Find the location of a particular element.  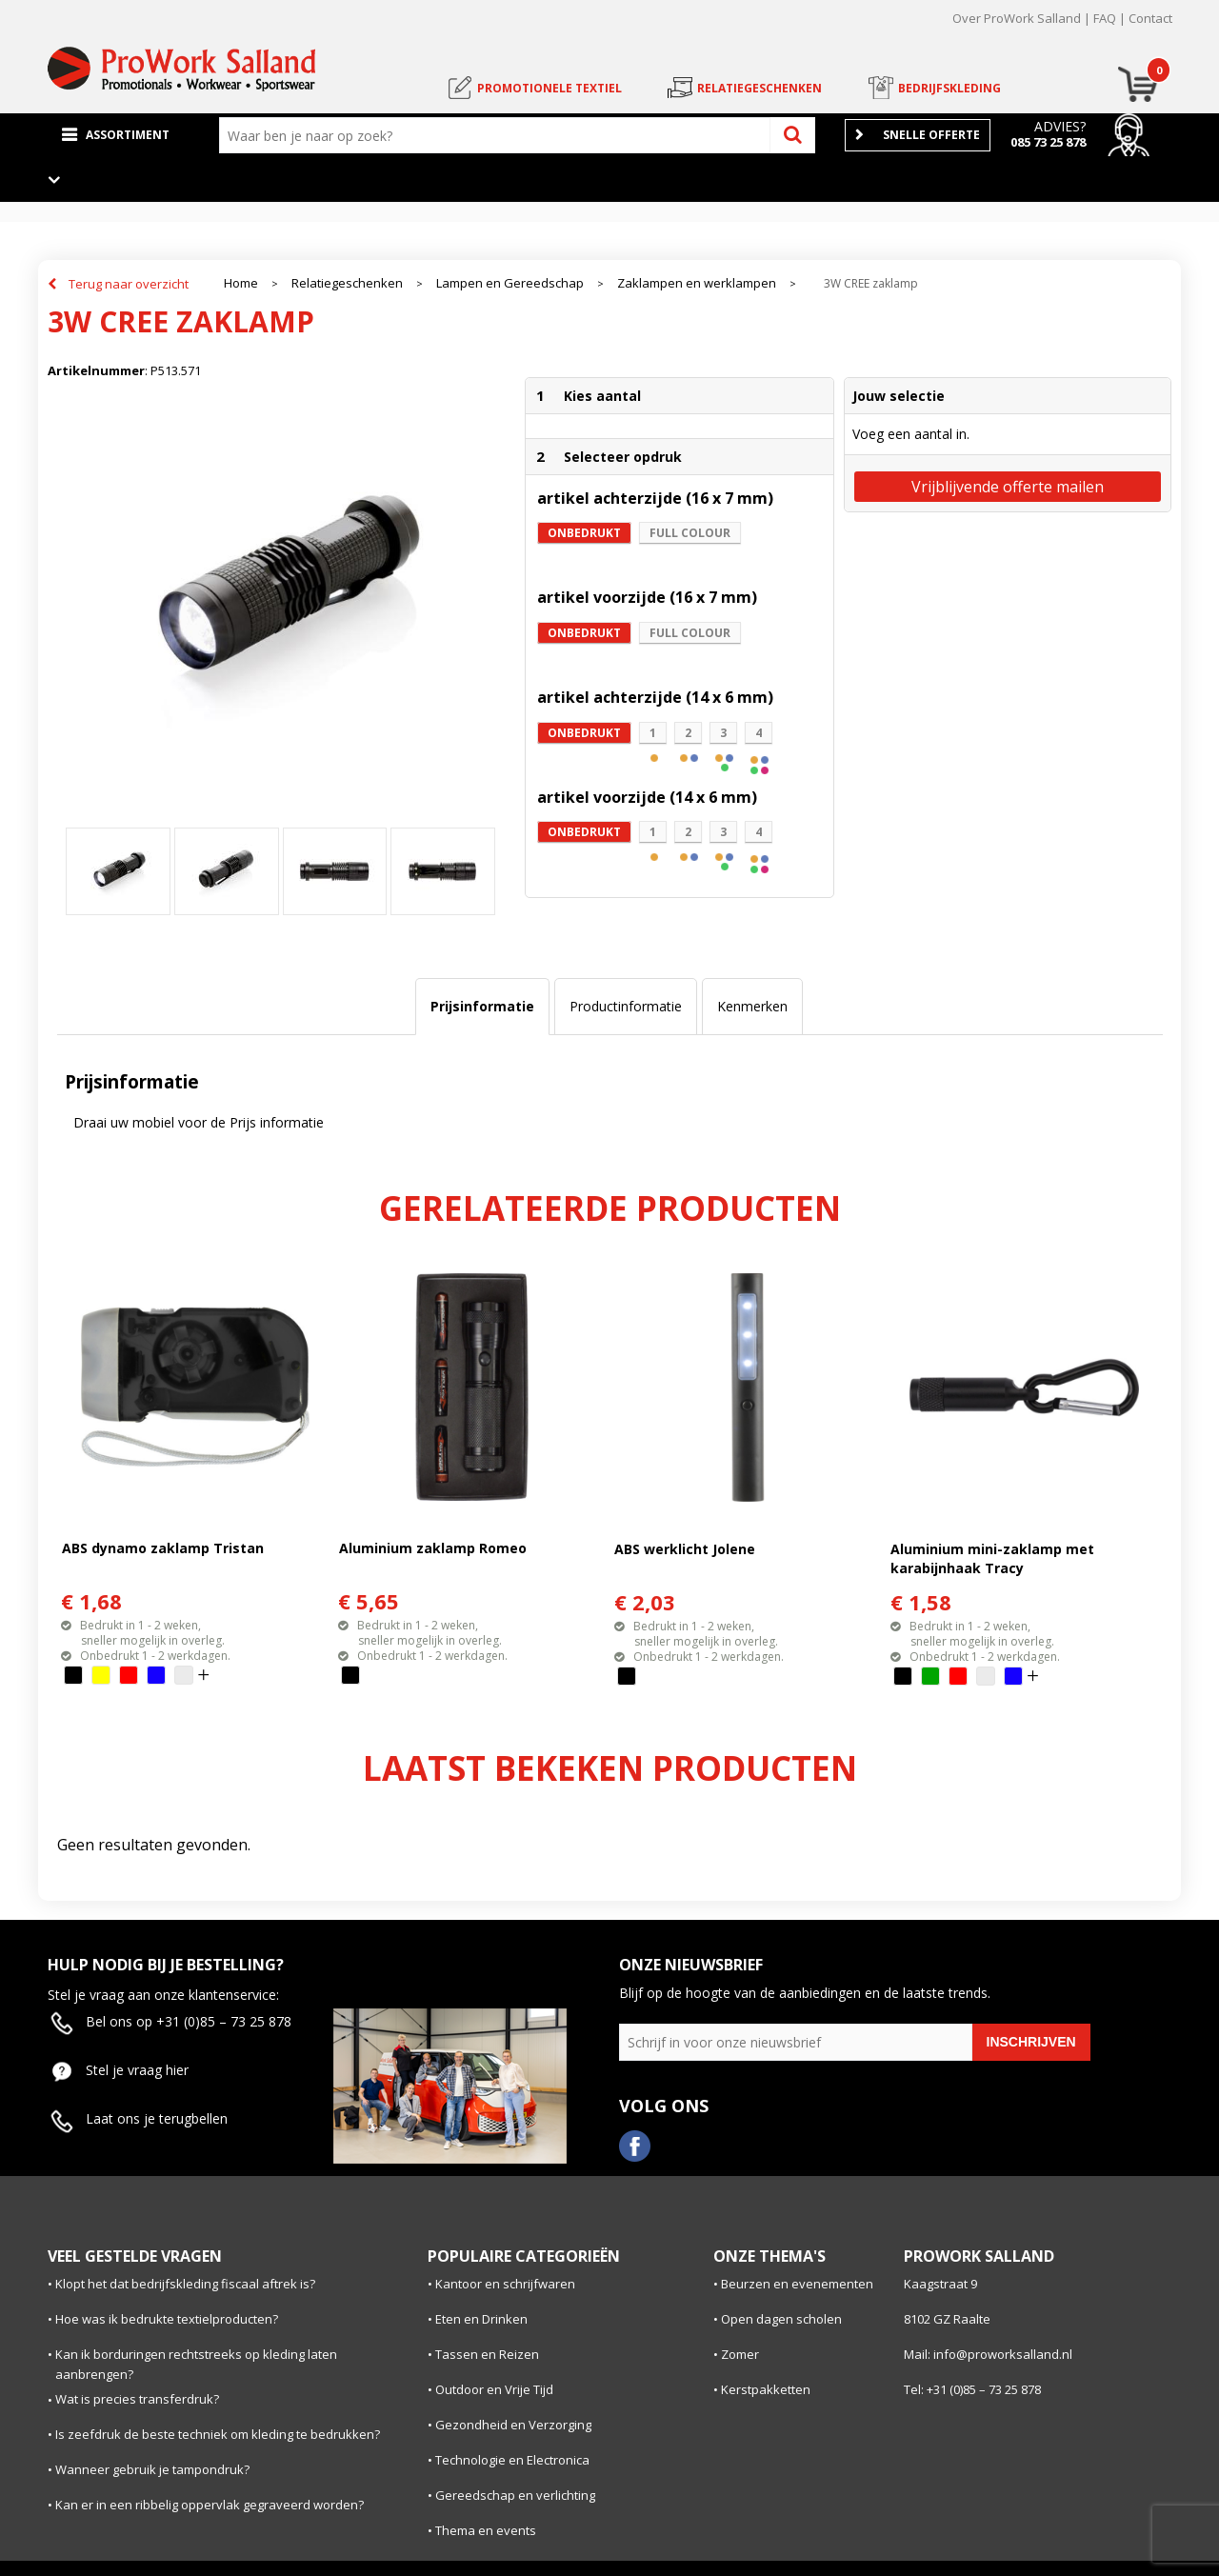

Wanneer gebruik je tampondruk? is located at coordinates (152, 2469).